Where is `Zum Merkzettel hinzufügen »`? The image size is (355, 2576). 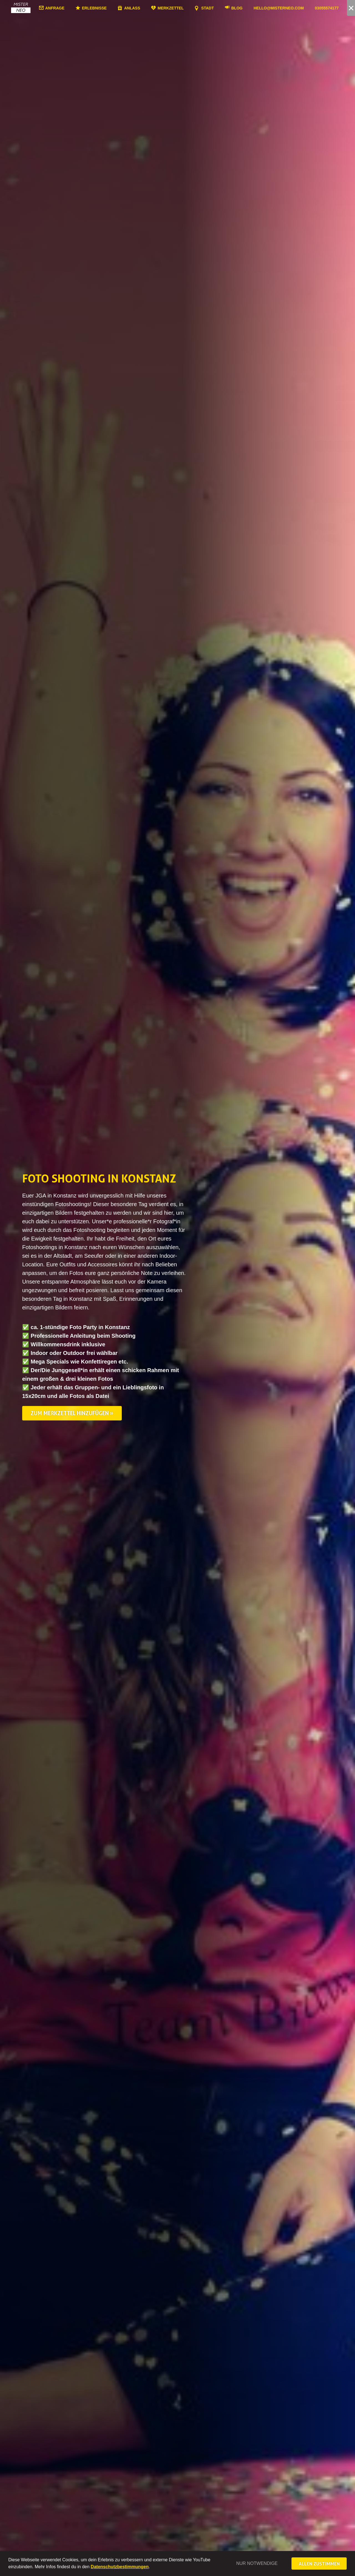
Zum Merkzettel hinzufügen » is located at coordinates (72, 1413).